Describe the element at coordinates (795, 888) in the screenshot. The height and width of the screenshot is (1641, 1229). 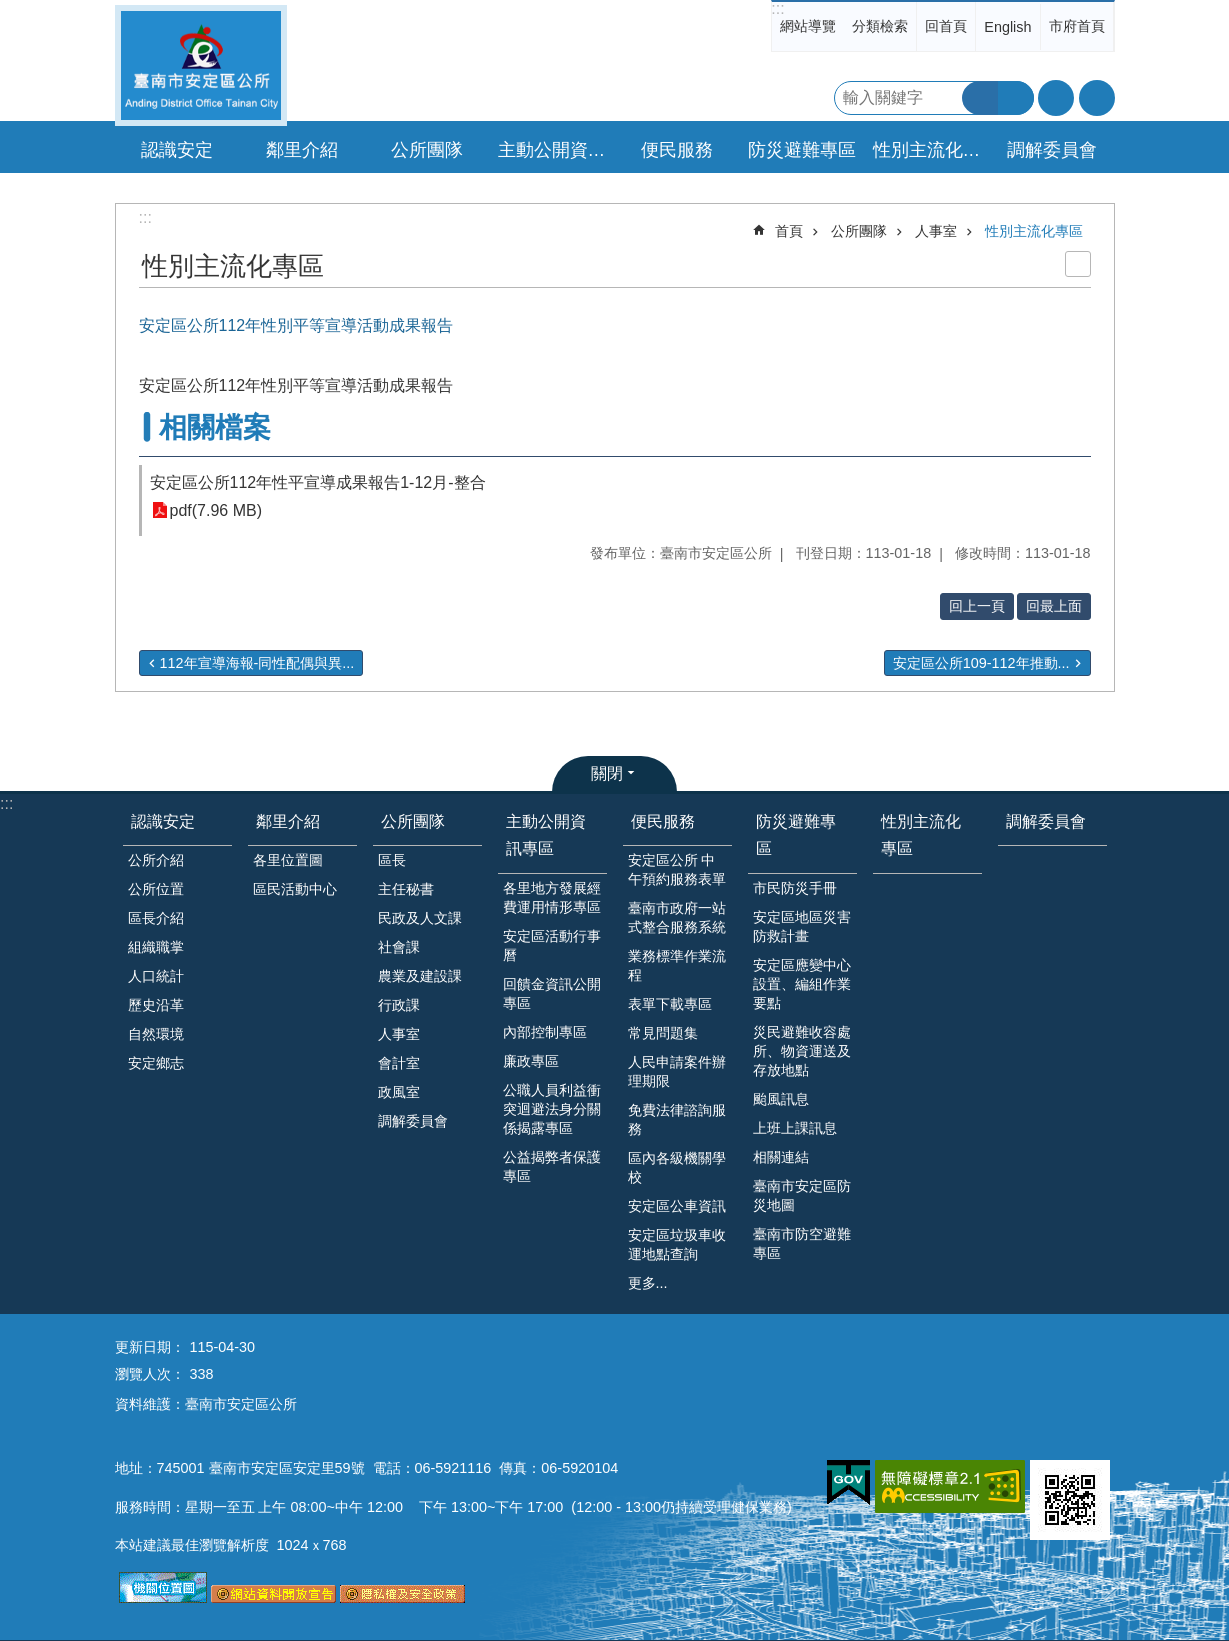
I see `市民防災手冊` at that location.